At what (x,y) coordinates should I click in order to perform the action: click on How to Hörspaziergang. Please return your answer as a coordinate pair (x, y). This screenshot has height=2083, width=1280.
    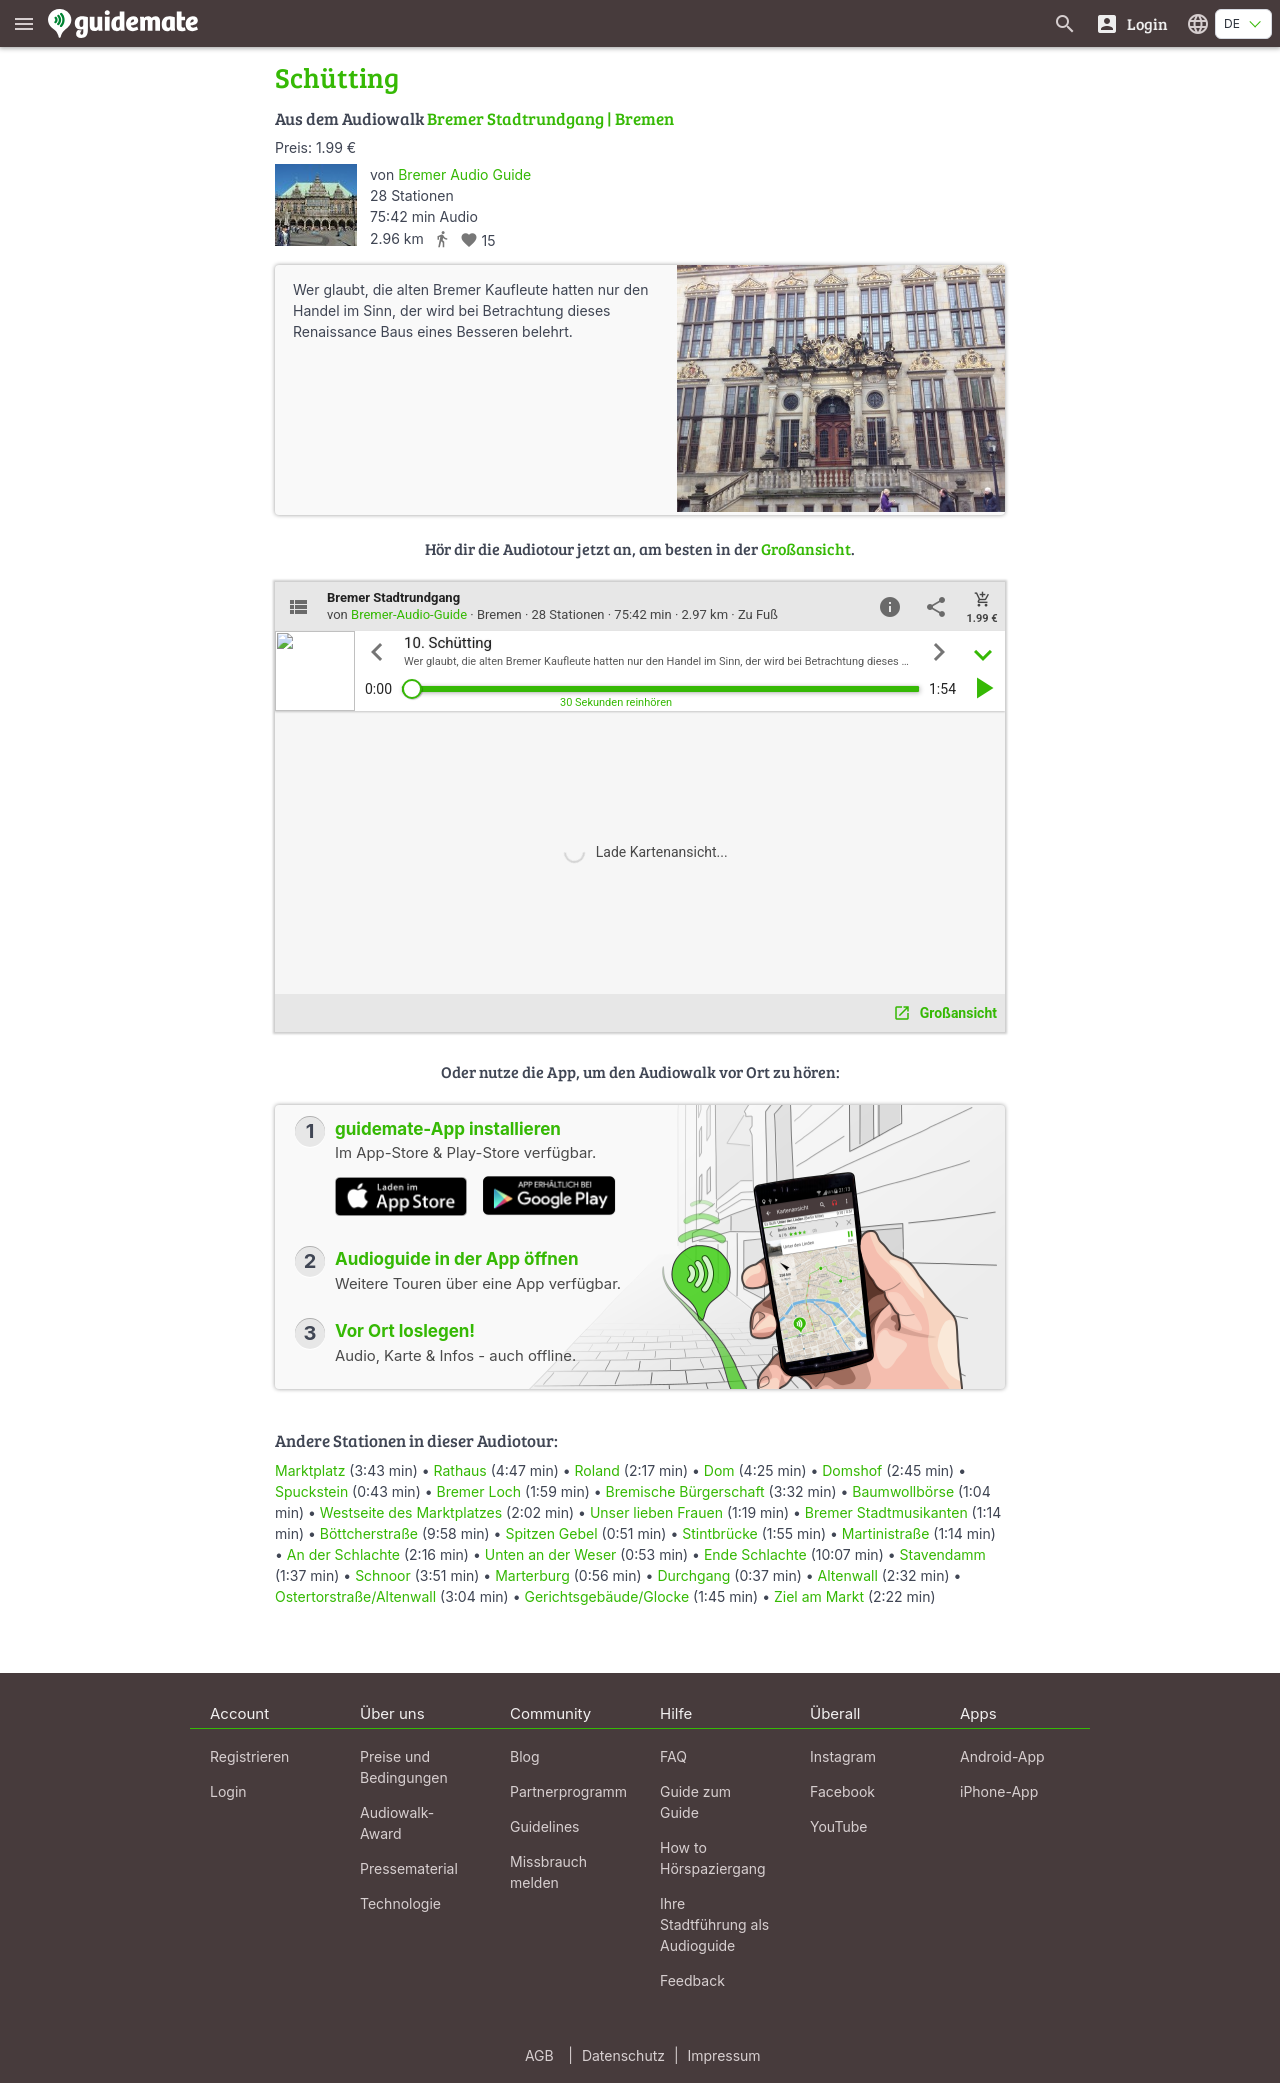
    Looking at the image, I should click on (713, 1858).